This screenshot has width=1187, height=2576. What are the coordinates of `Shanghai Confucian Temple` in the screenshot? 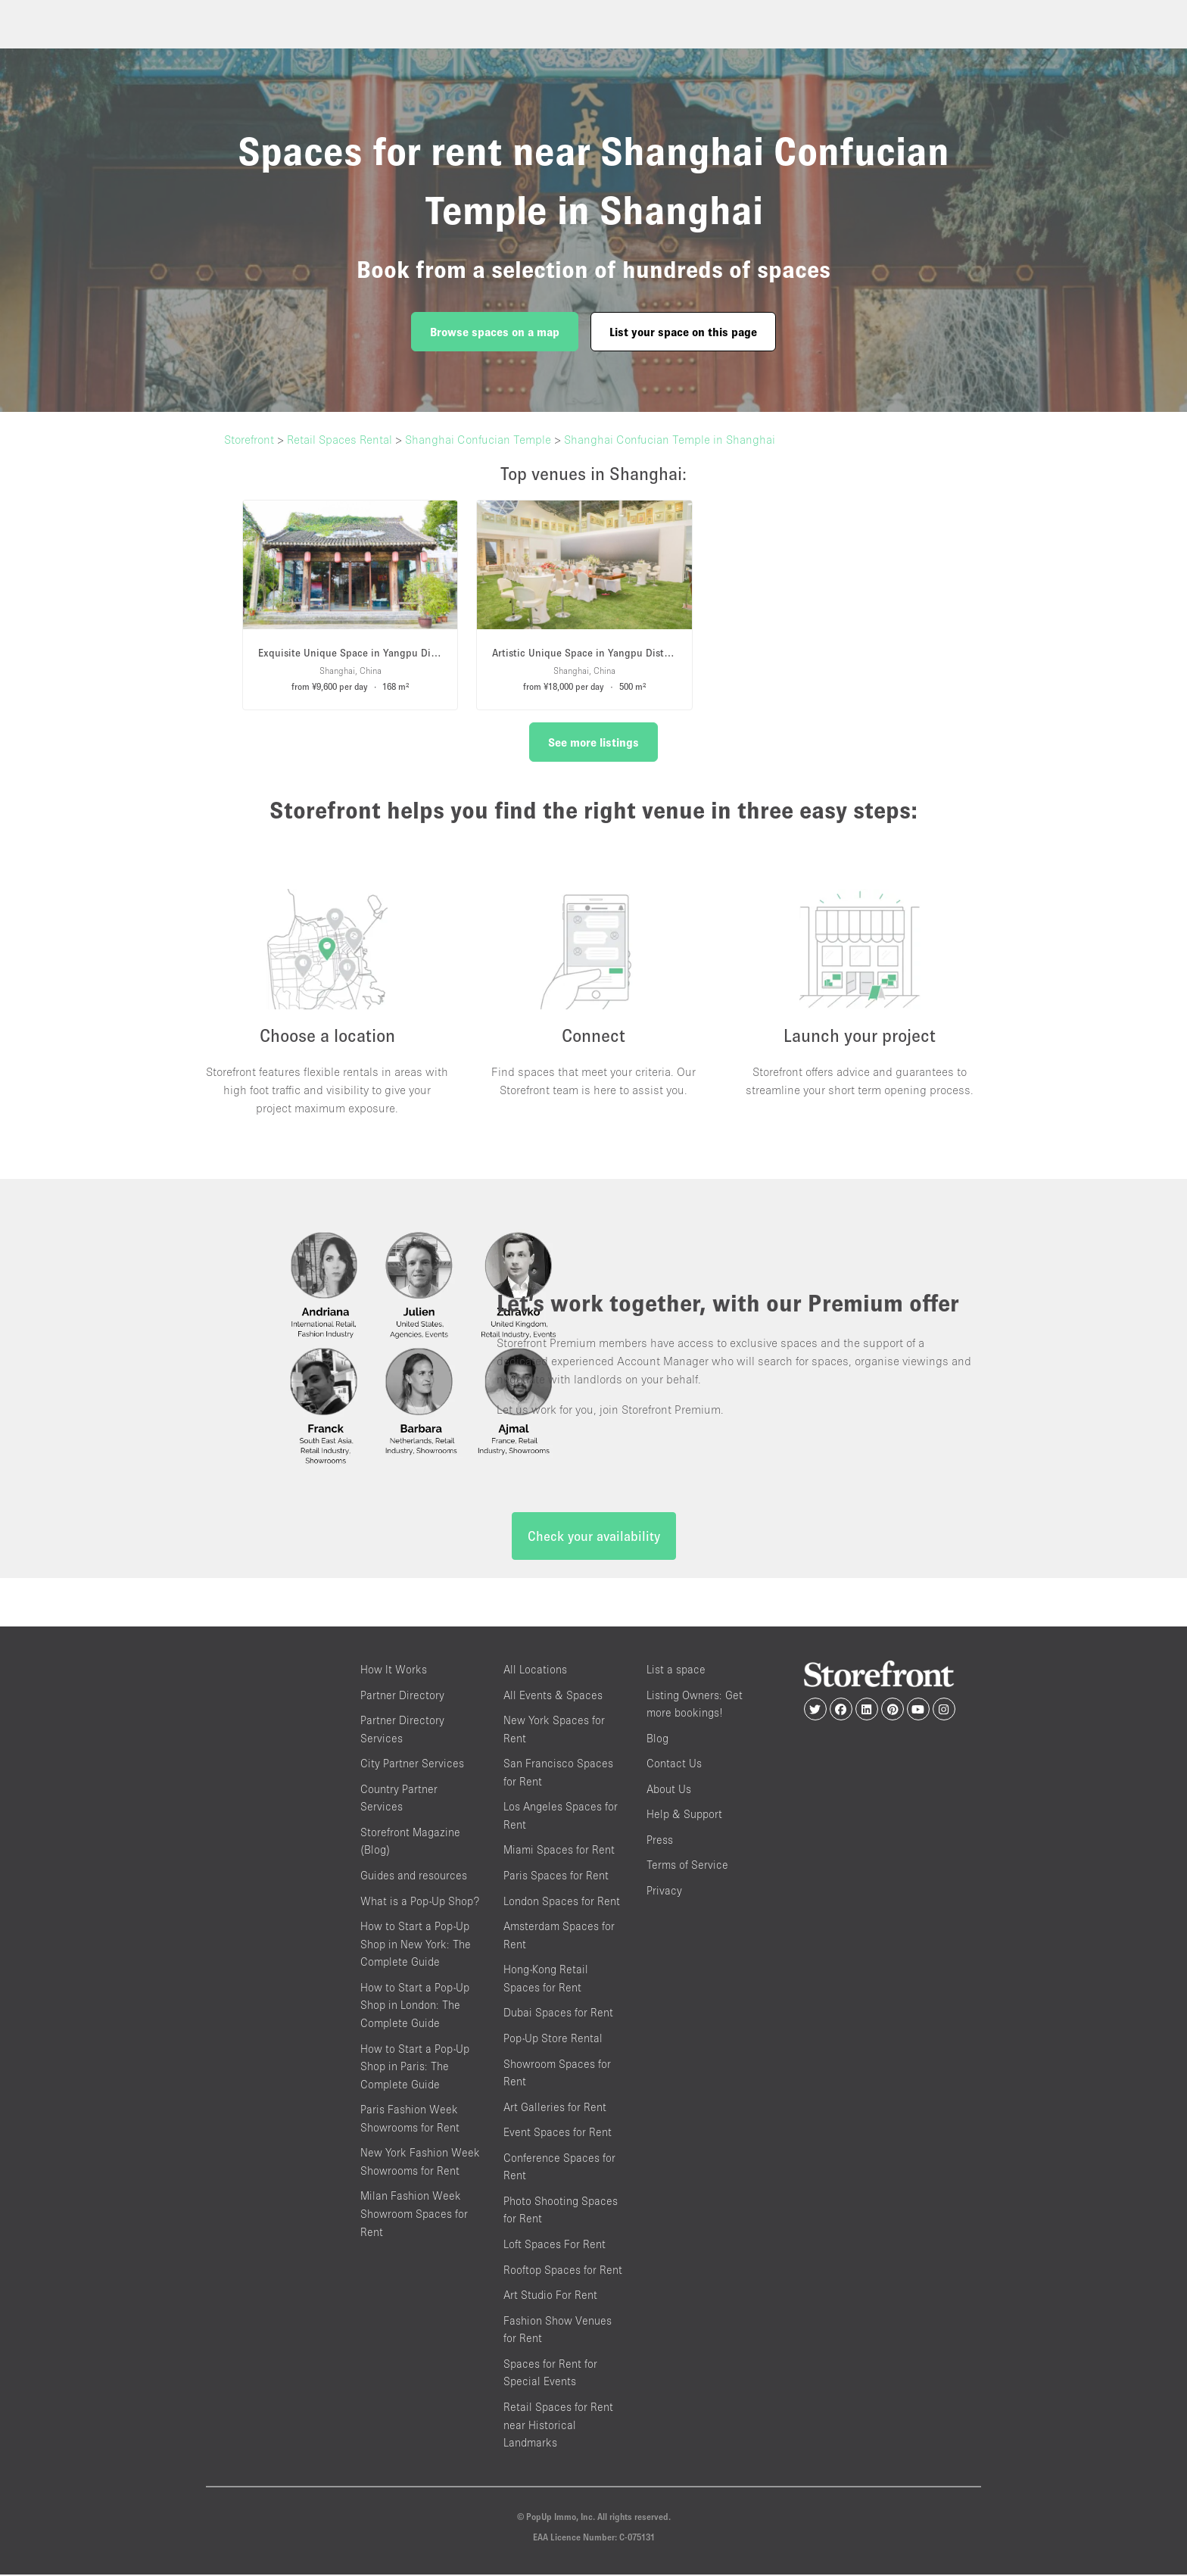 It's located at (478, 439).